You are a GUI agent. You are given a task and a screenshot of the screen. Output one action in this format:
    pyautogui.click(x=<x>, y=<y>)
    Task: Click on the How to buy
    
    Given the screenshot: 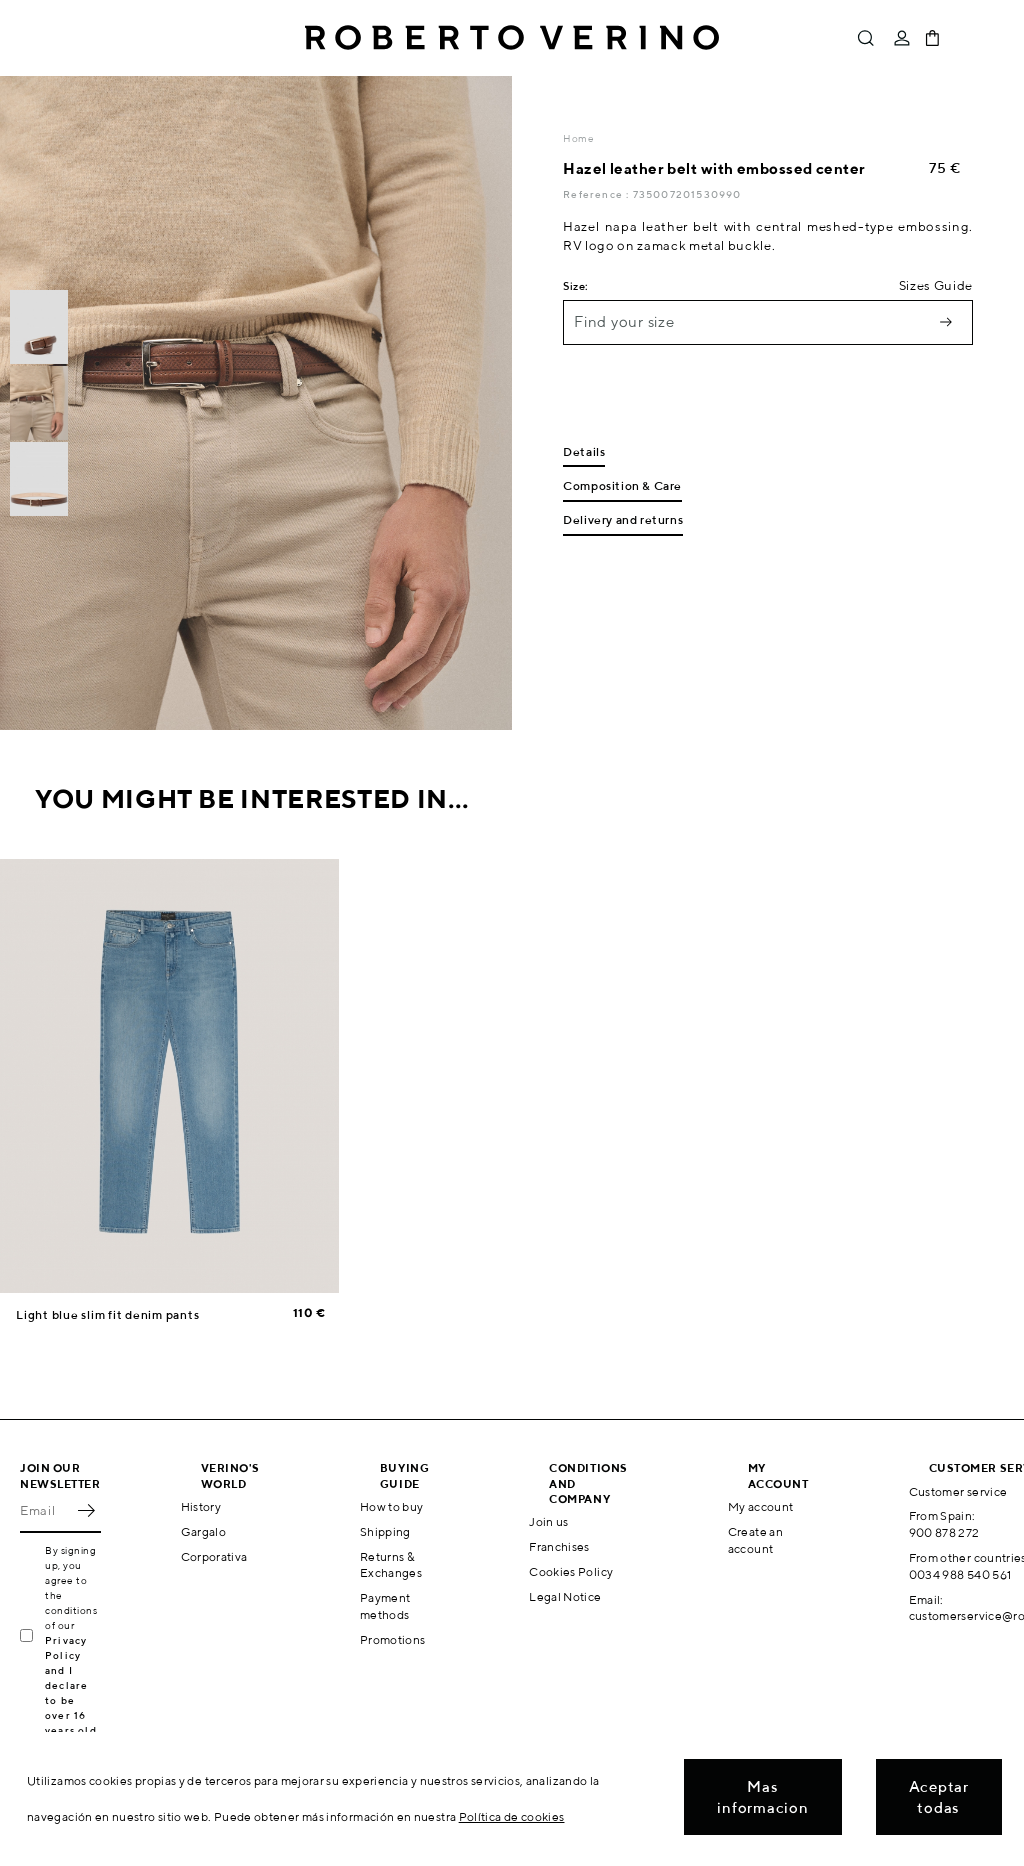 What is the action you would take?
    pyautogui.click(x=392, y=1506)
    